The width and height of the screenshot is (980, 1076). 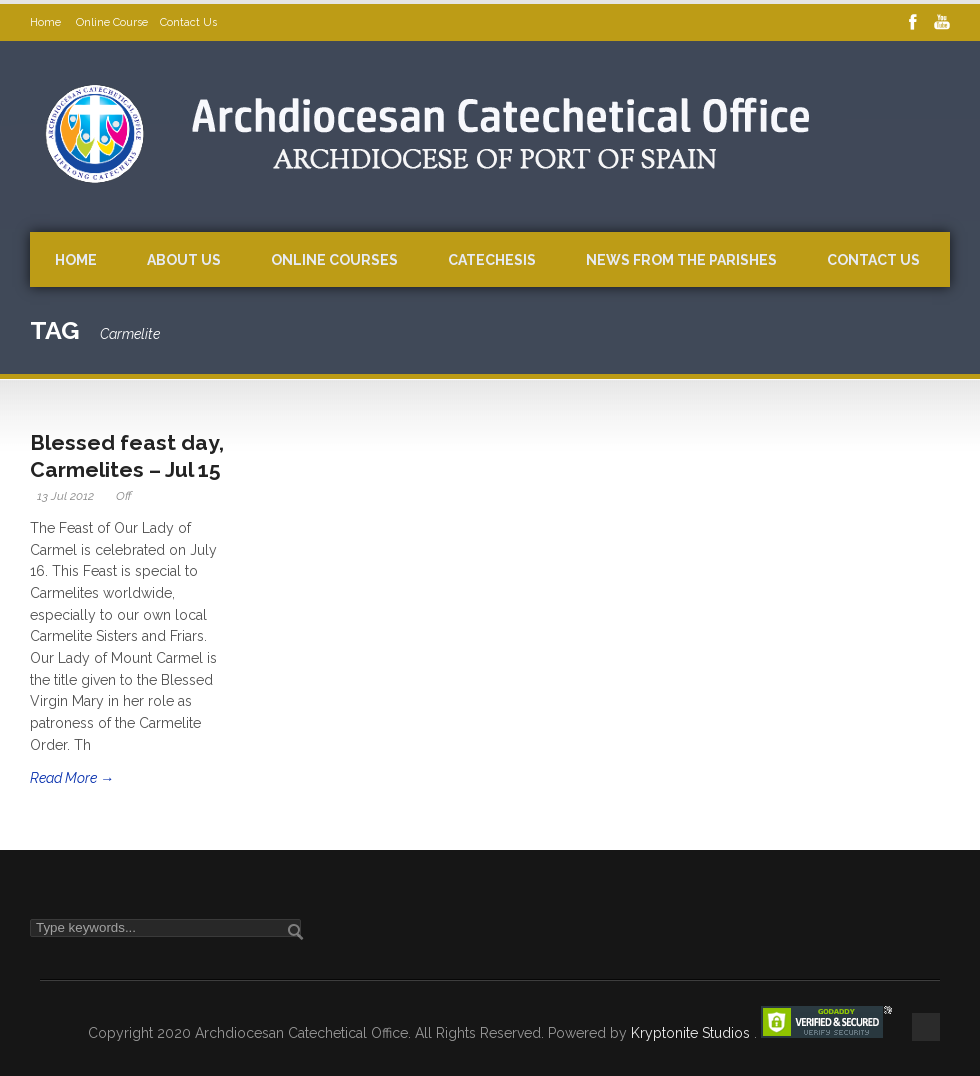 What do you see at coordinates (47, 22) in the screenshot?
I see `Home` at bounding box center [47, 22].